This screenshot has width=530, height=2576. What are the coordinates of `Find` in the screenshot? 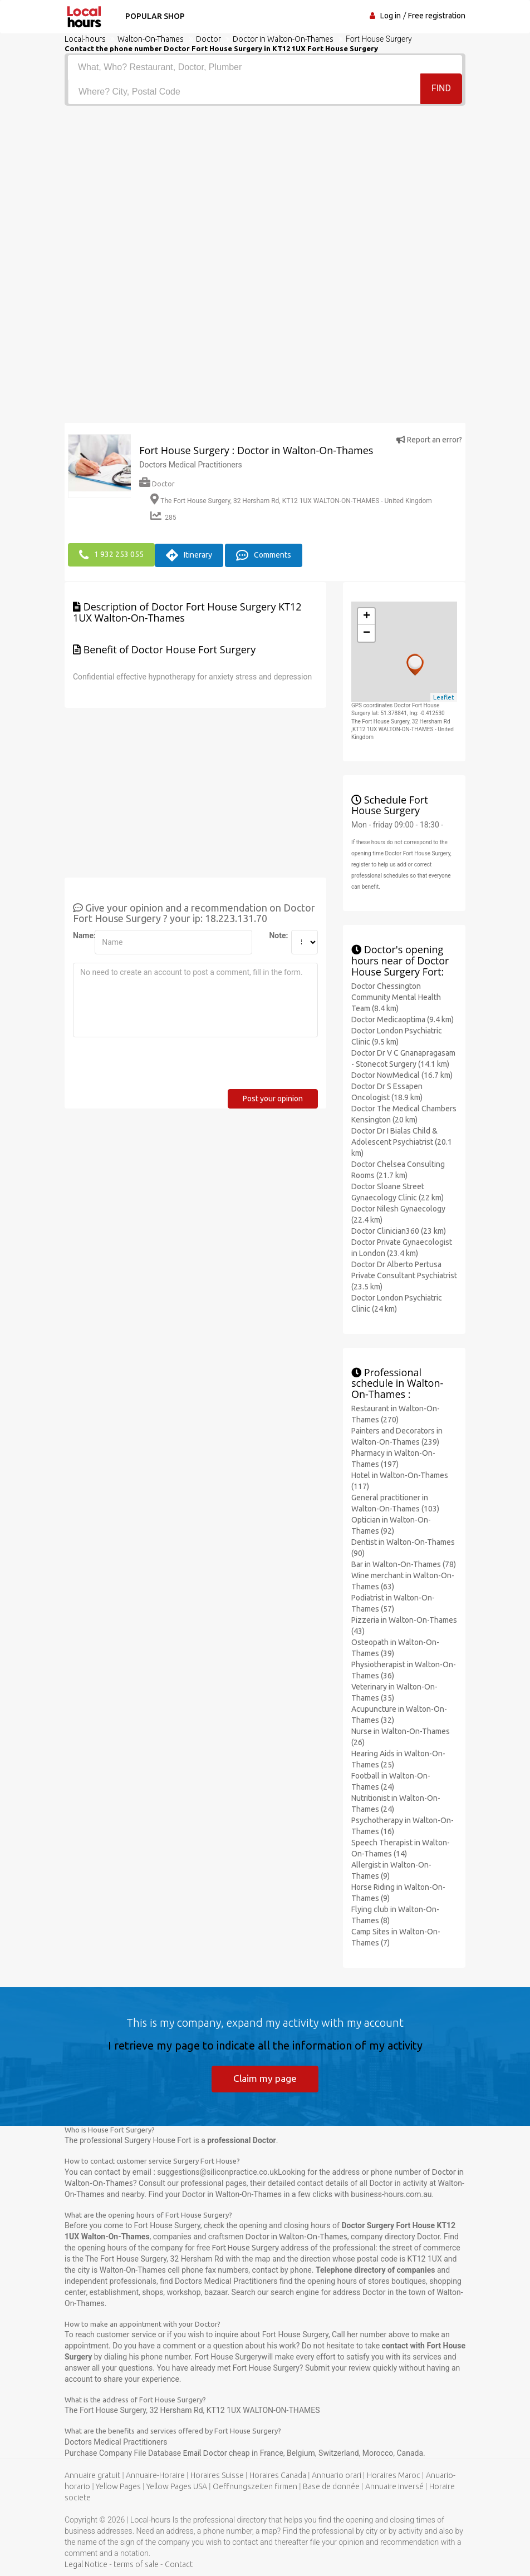 It's located at (441, 91).